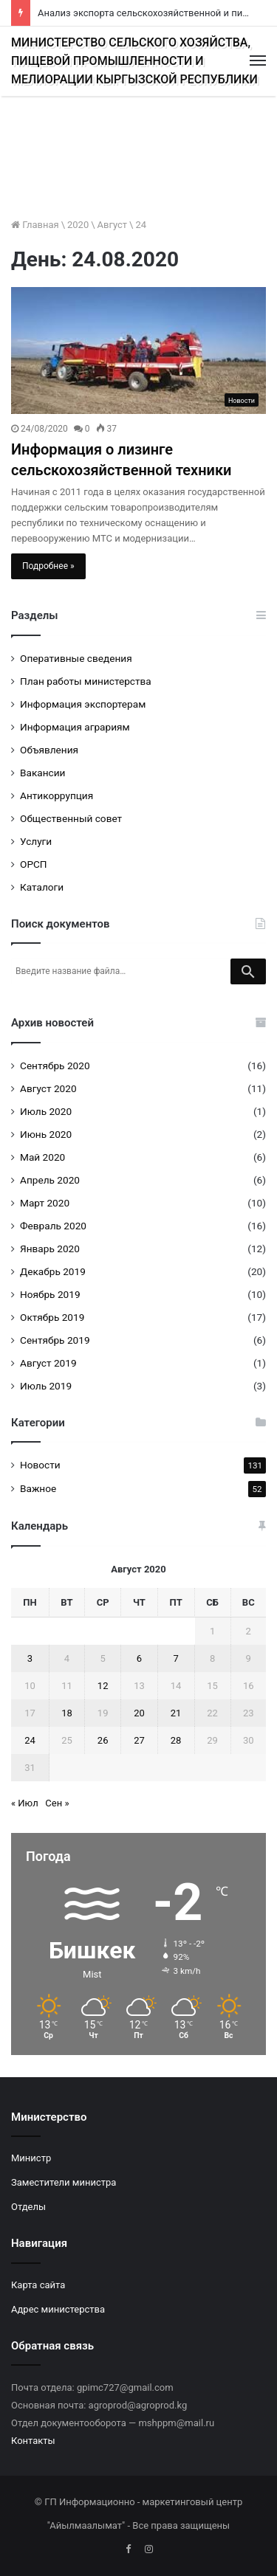 The height and width of the screenshot is (2576, 277). I want to click on Адрес министерства, so click(58, 2309).